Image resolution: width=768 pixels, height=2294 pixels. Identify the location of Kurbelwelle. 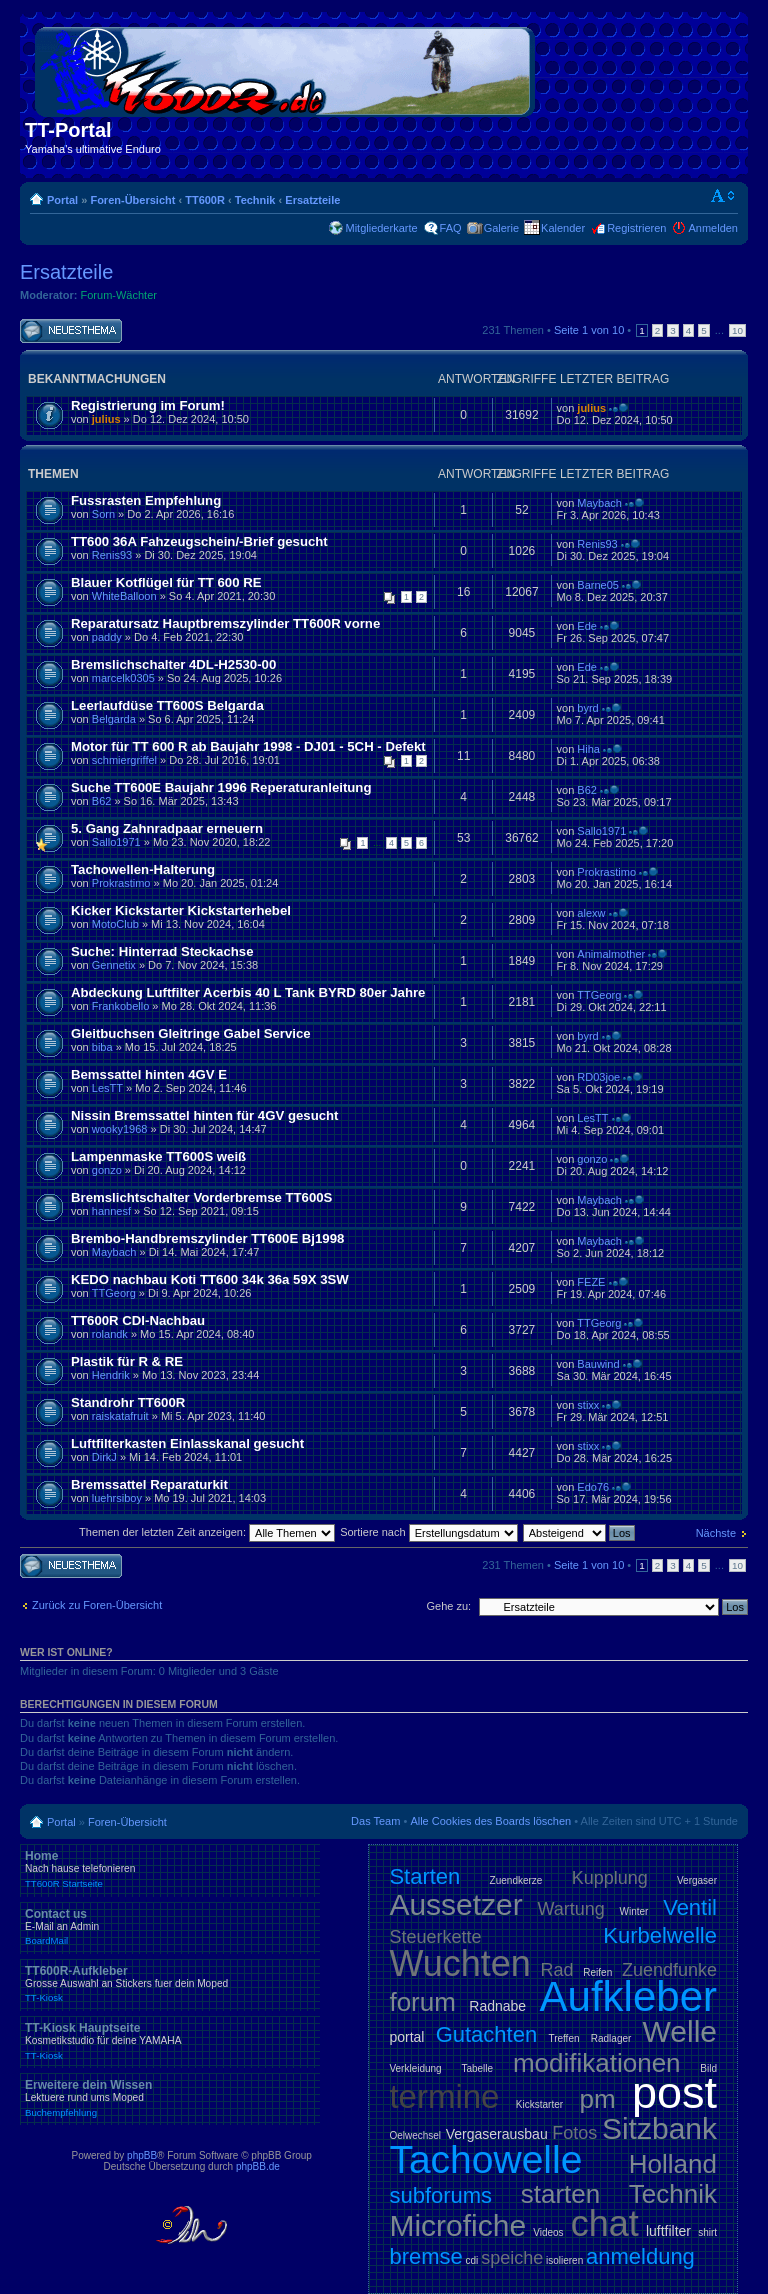
(660, 1935).